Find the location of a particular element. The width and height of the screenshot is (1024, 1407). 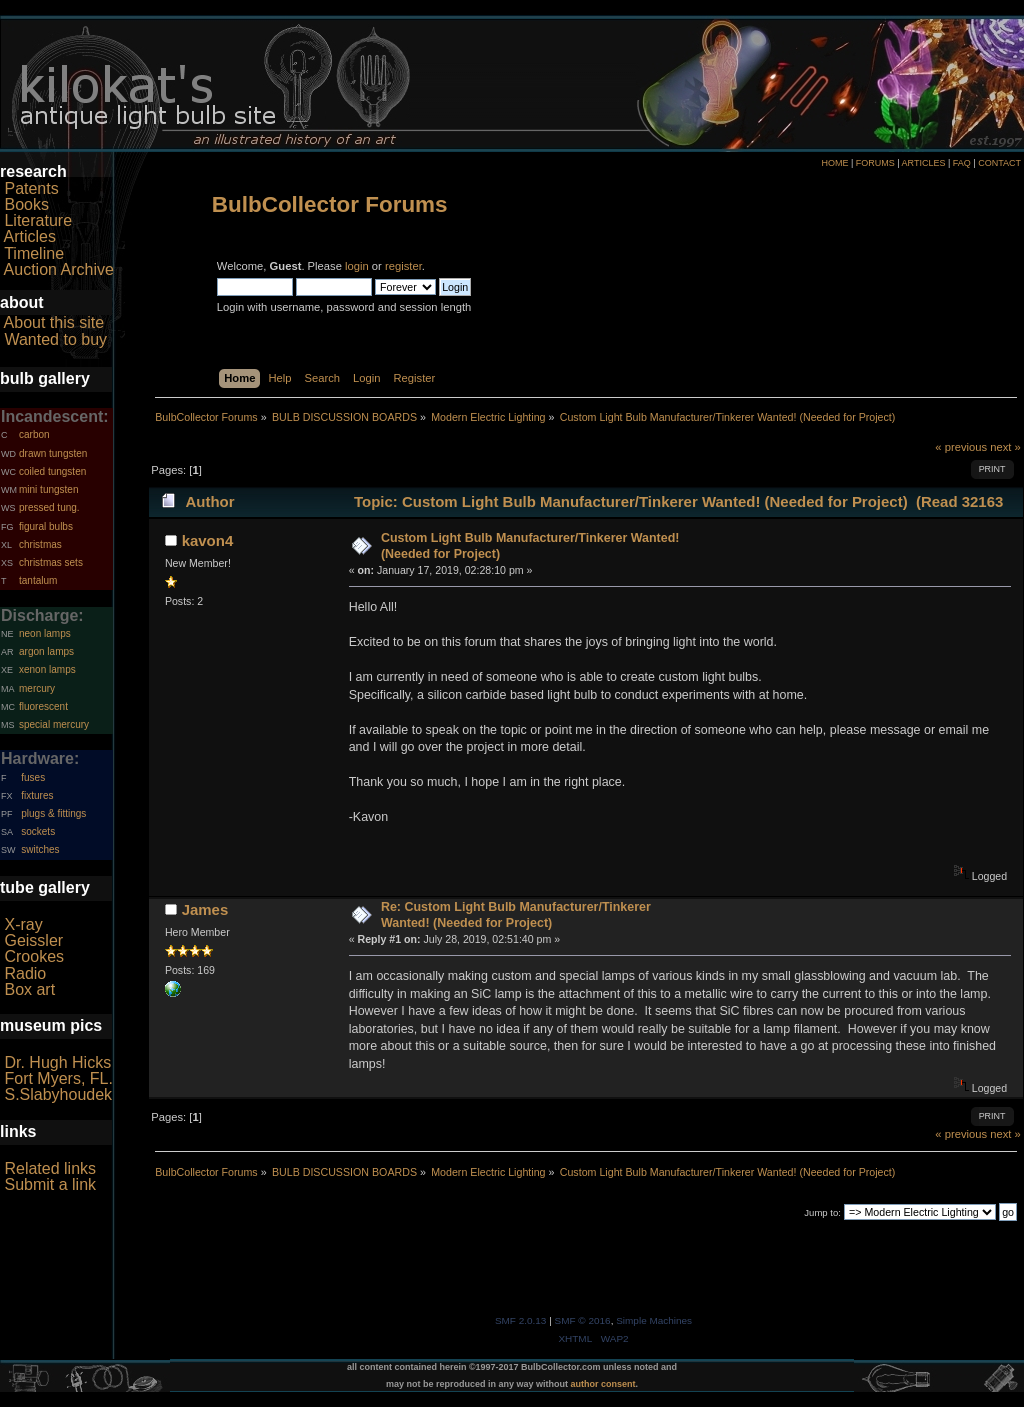

carbon is located at coordinates (34, 434).